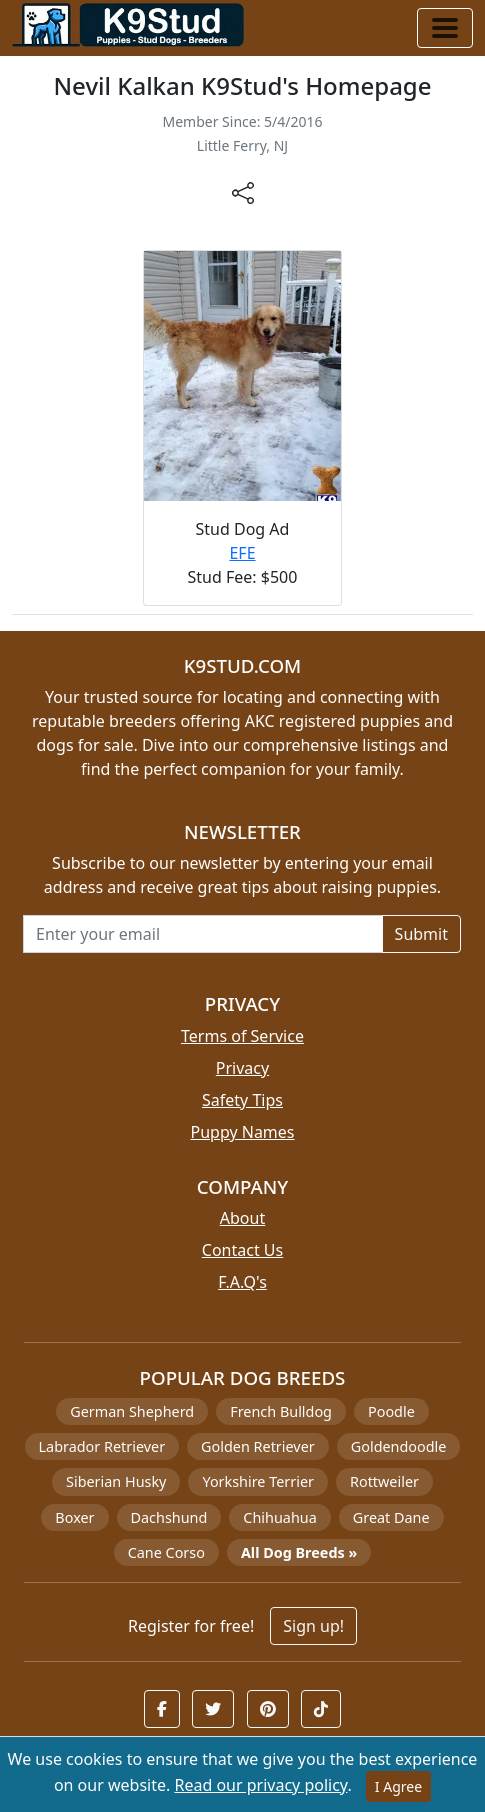 This screenshot has height=1812, width=485. What do you see at coordinates (166, 1552) in the screenshot?
I see `Cane Corso` at bounding box center [166, 1552].